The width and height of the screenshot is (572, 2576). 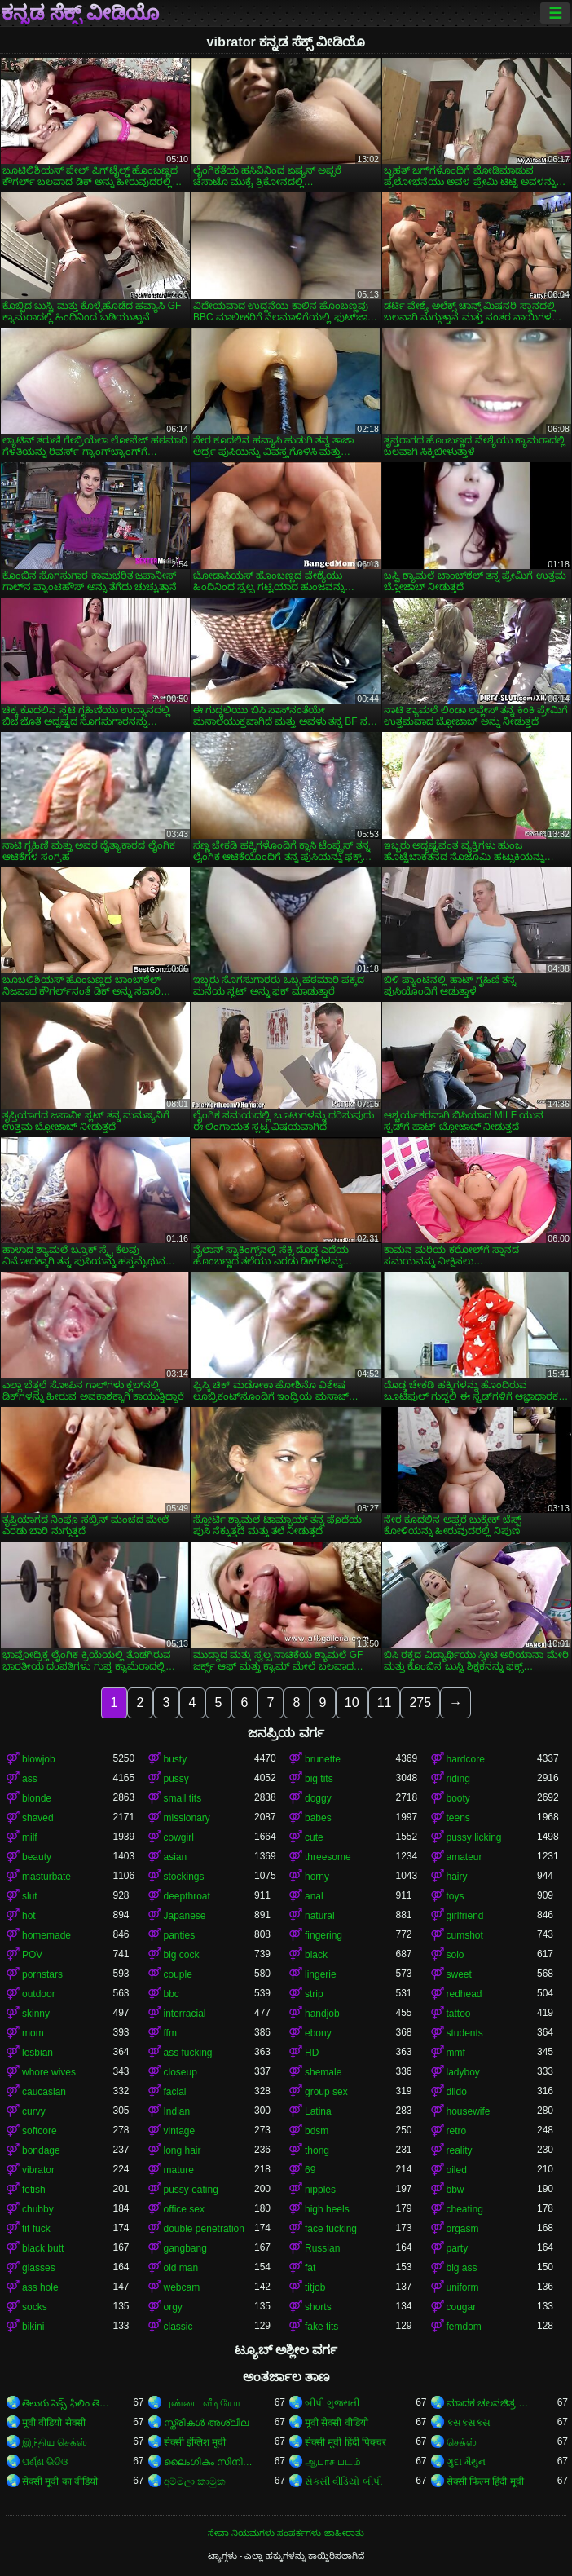 What do you see at coordinates (33, 2326) in the screenshot?
I see `bikini` at bounding box center [33, 2326].